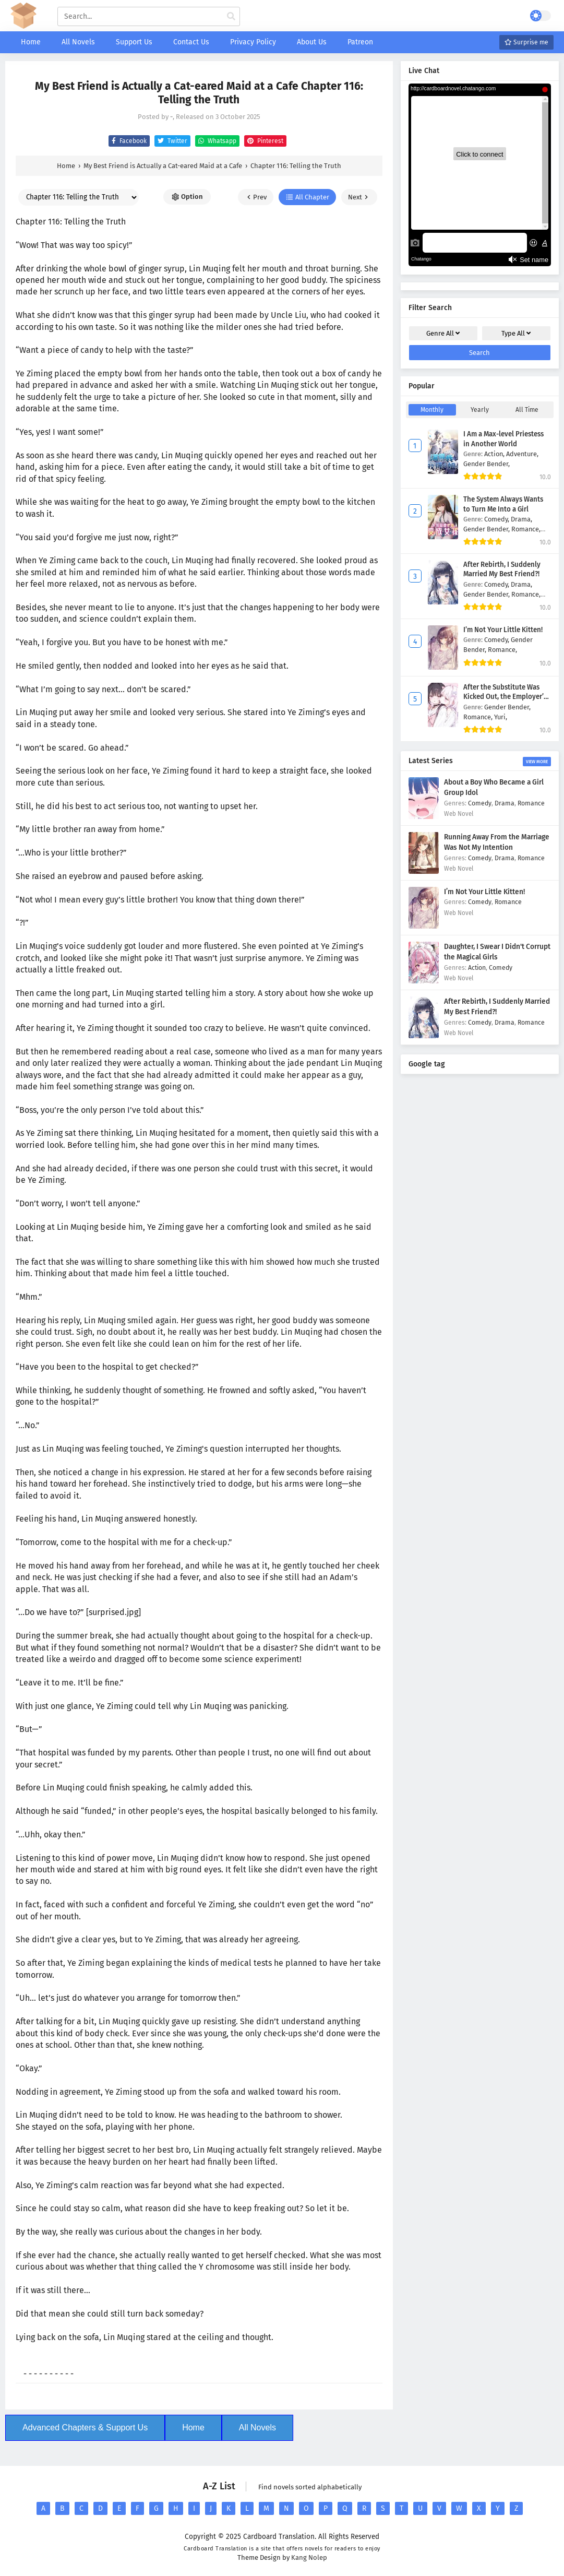 The image size is (564, 2576). What do you see at coordinates (480, 409) in the screenshot?
I see `Yearly` at bounding box center [480, 409].